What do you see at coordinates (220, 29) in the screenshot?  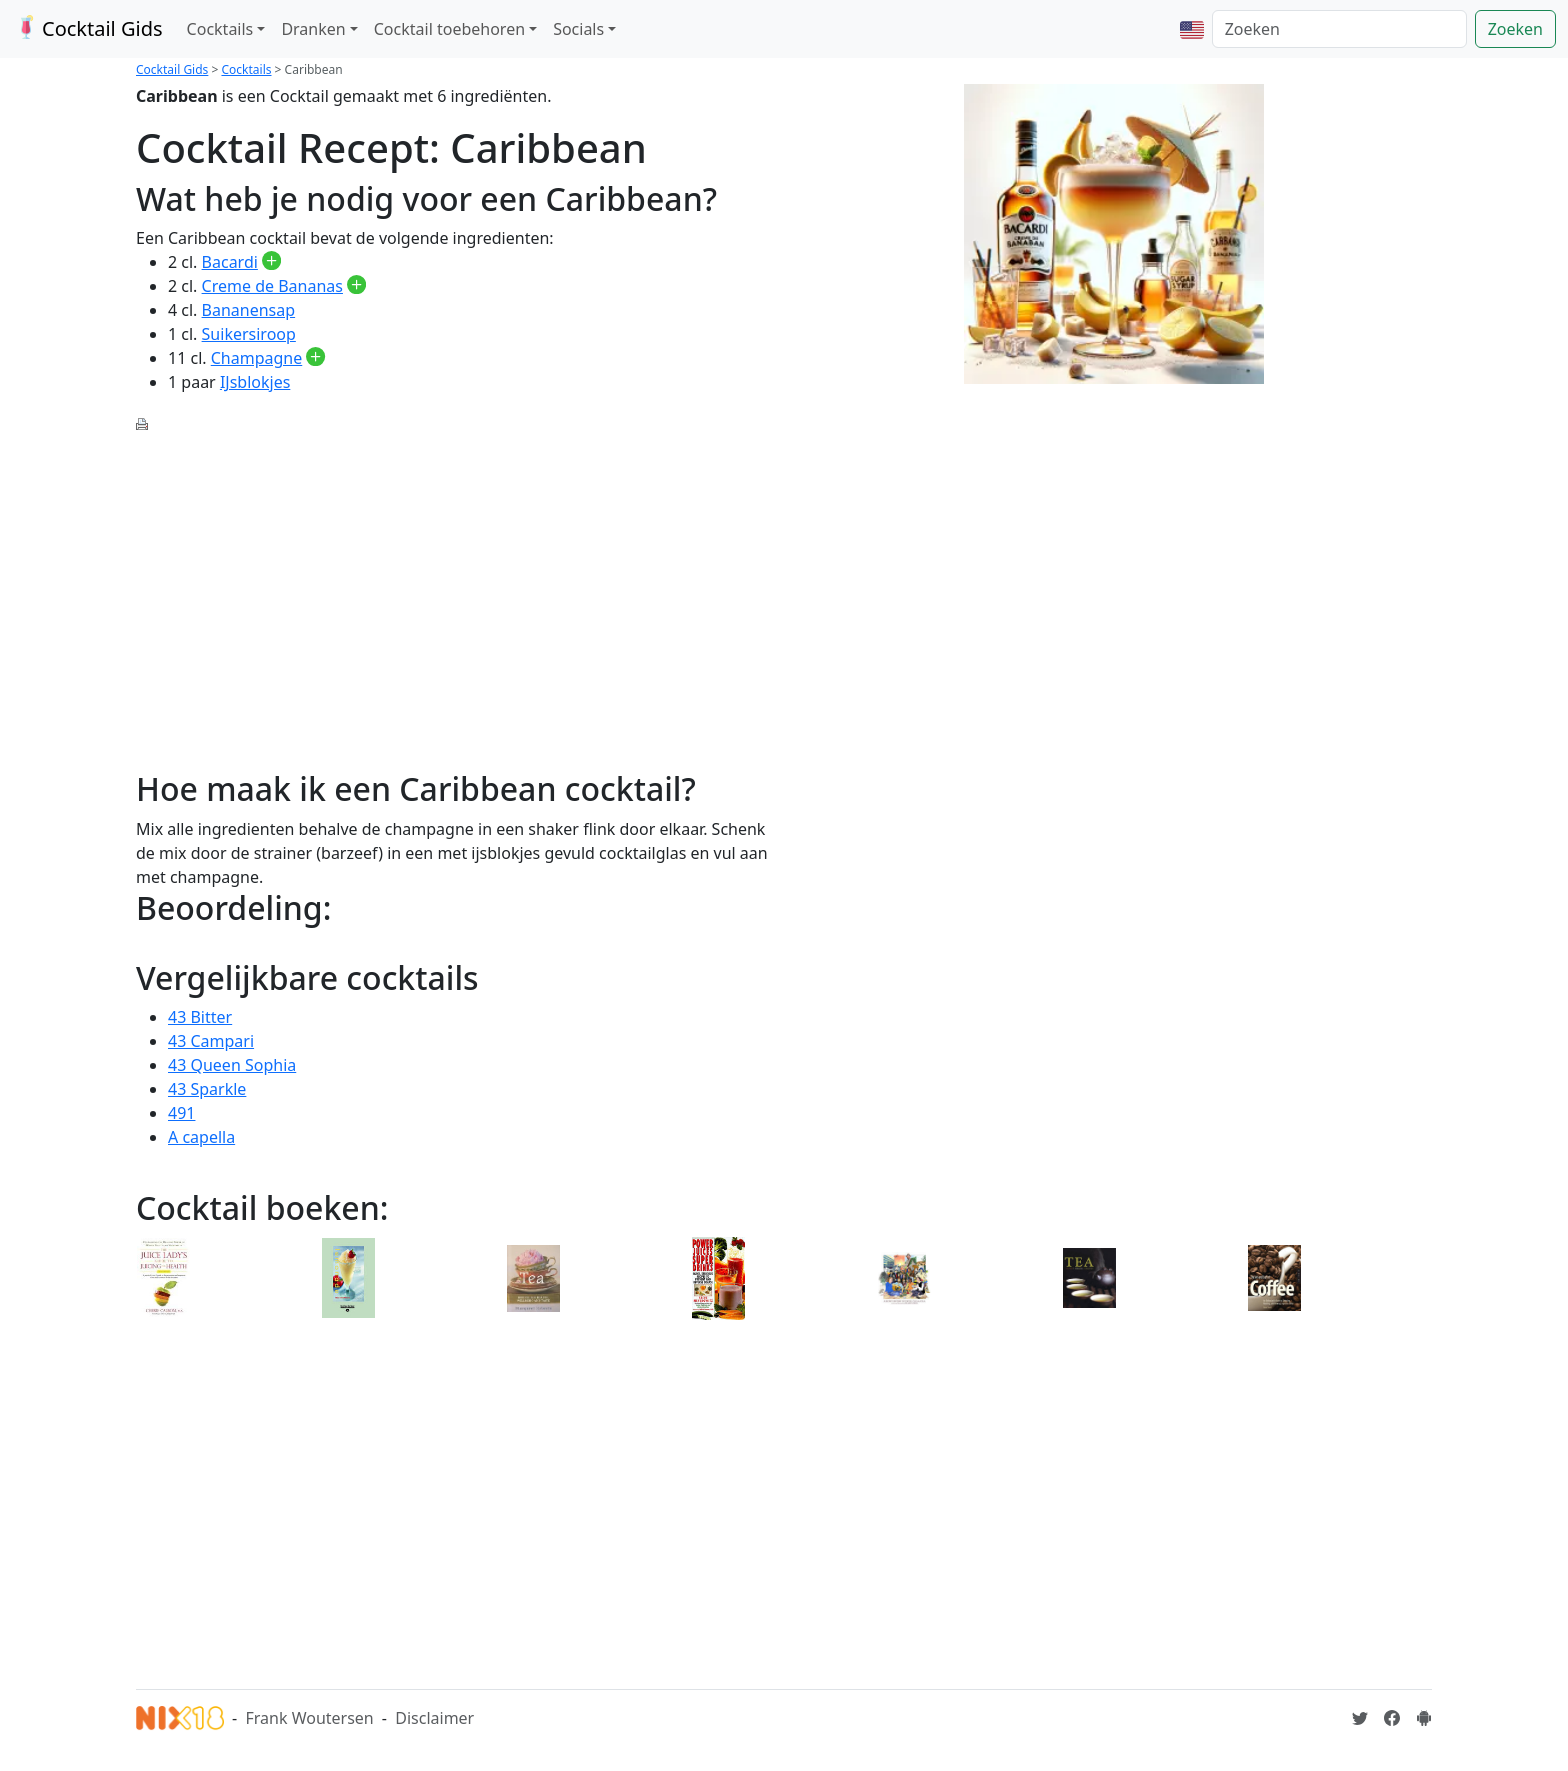 I see `Cocktails [button]` at bounding box center [220, 29].